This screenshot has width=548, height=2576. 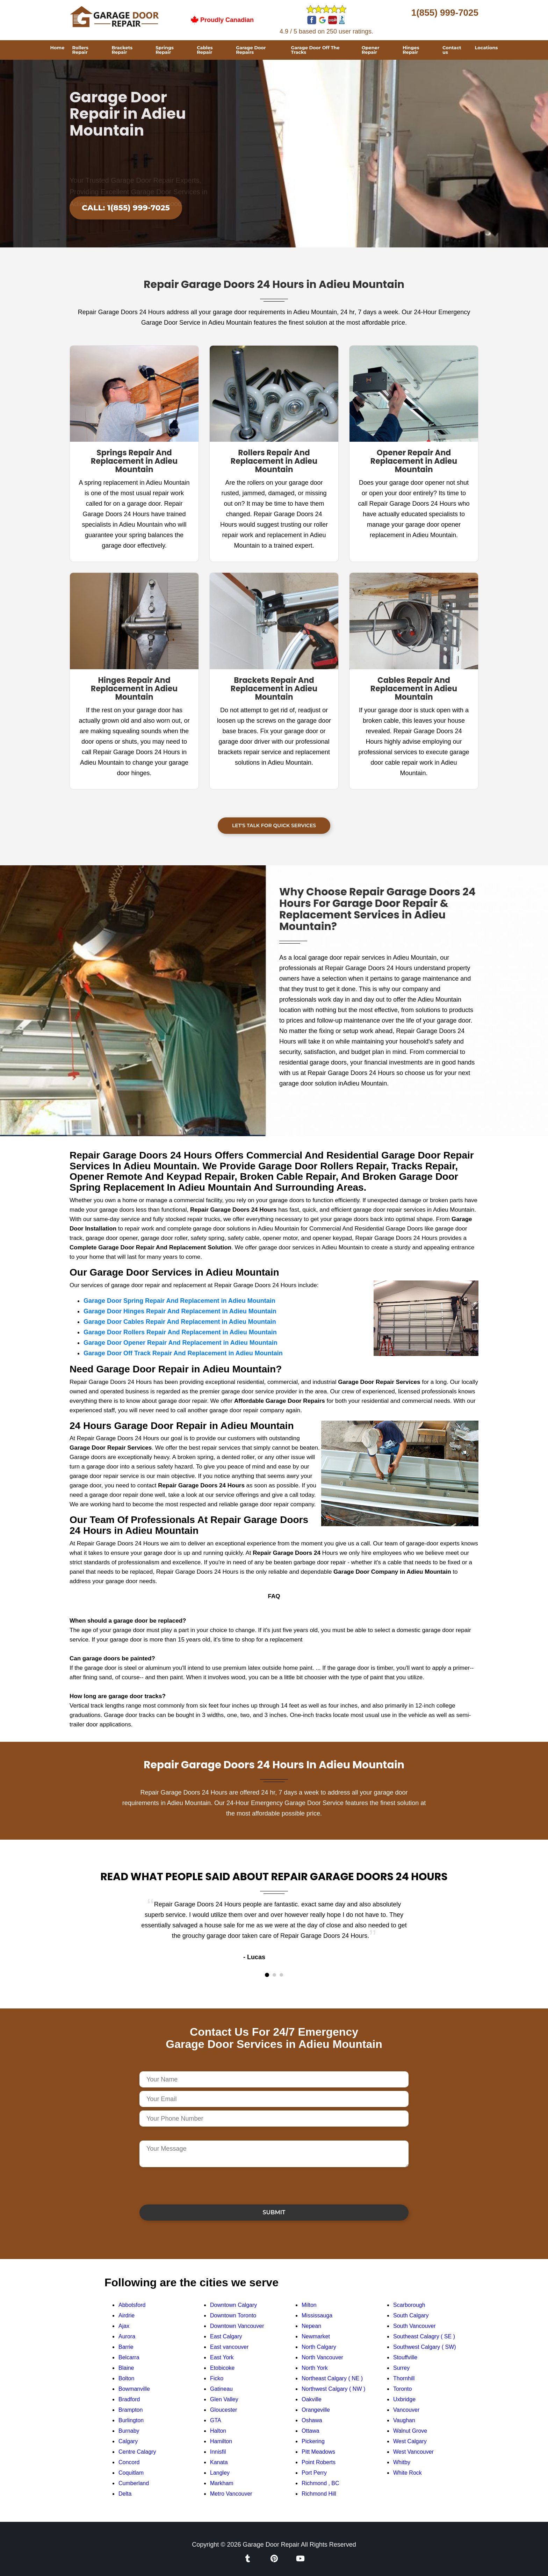 I want to click on Garage Door Repairs, so click(x=251, y=50).